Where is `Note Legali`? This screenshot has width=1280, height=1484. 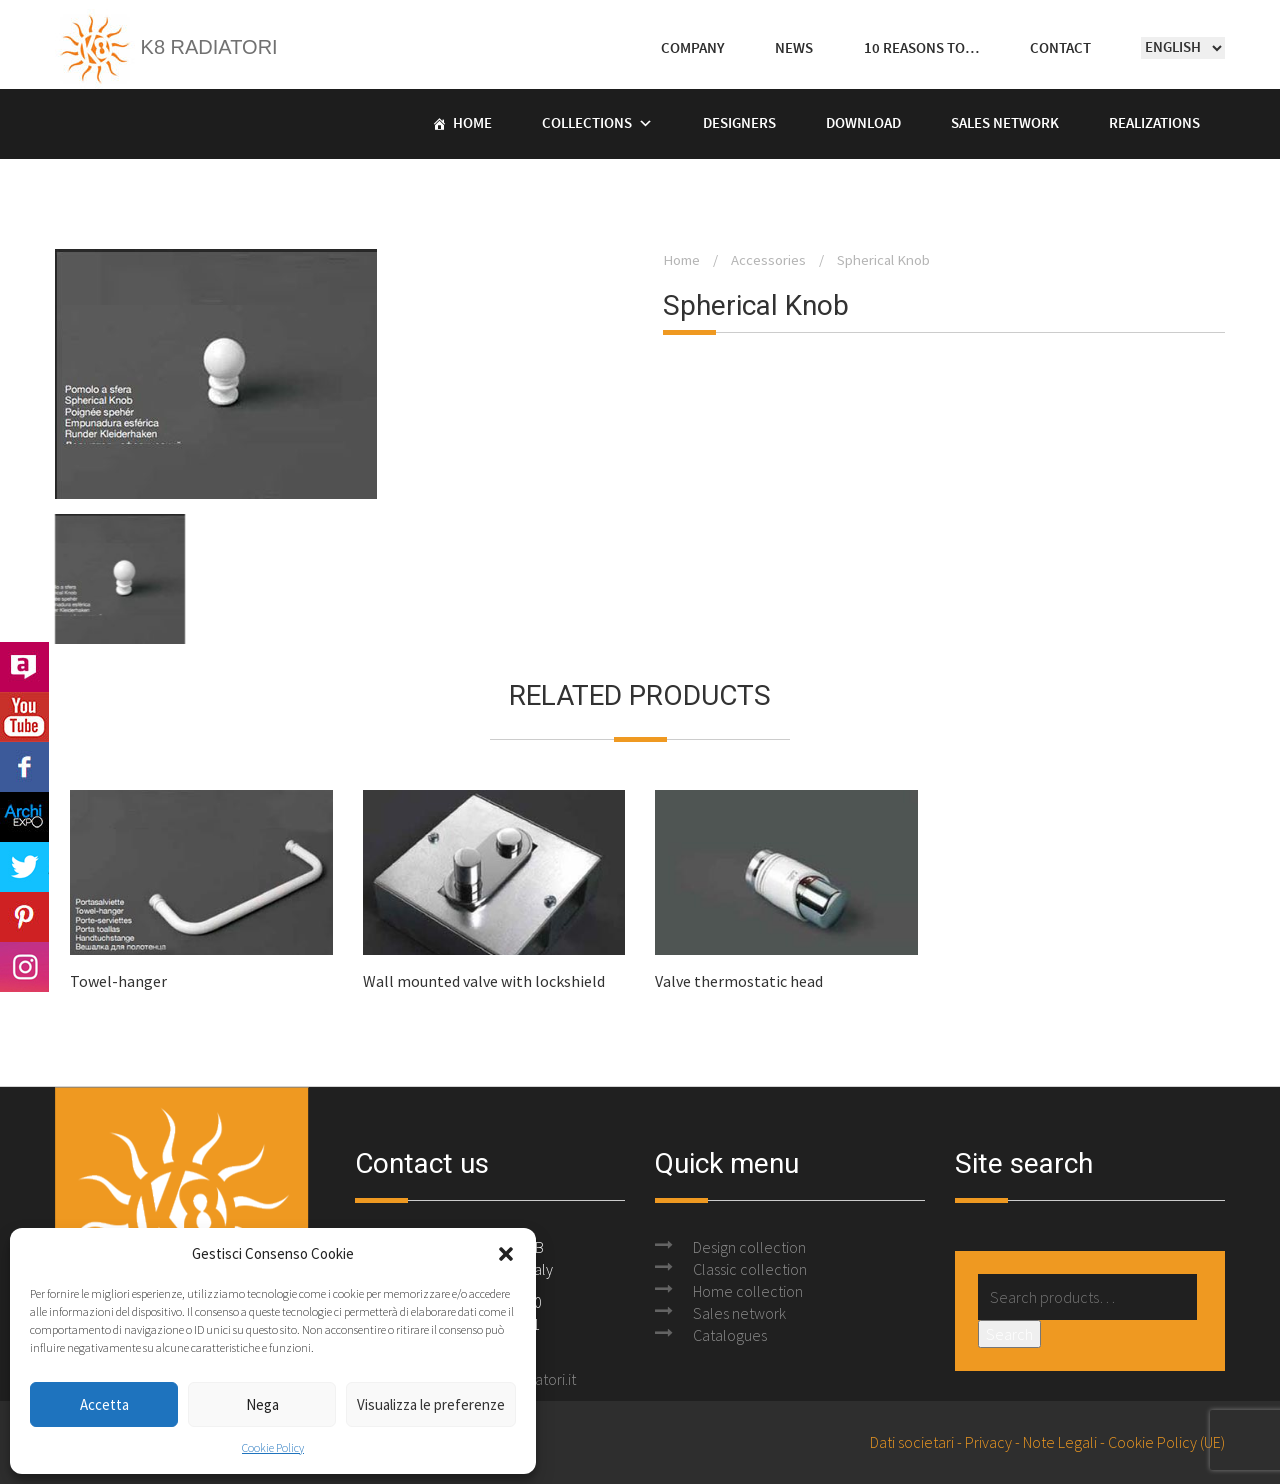 Note Legali is located at coordinates (1060, 1442).